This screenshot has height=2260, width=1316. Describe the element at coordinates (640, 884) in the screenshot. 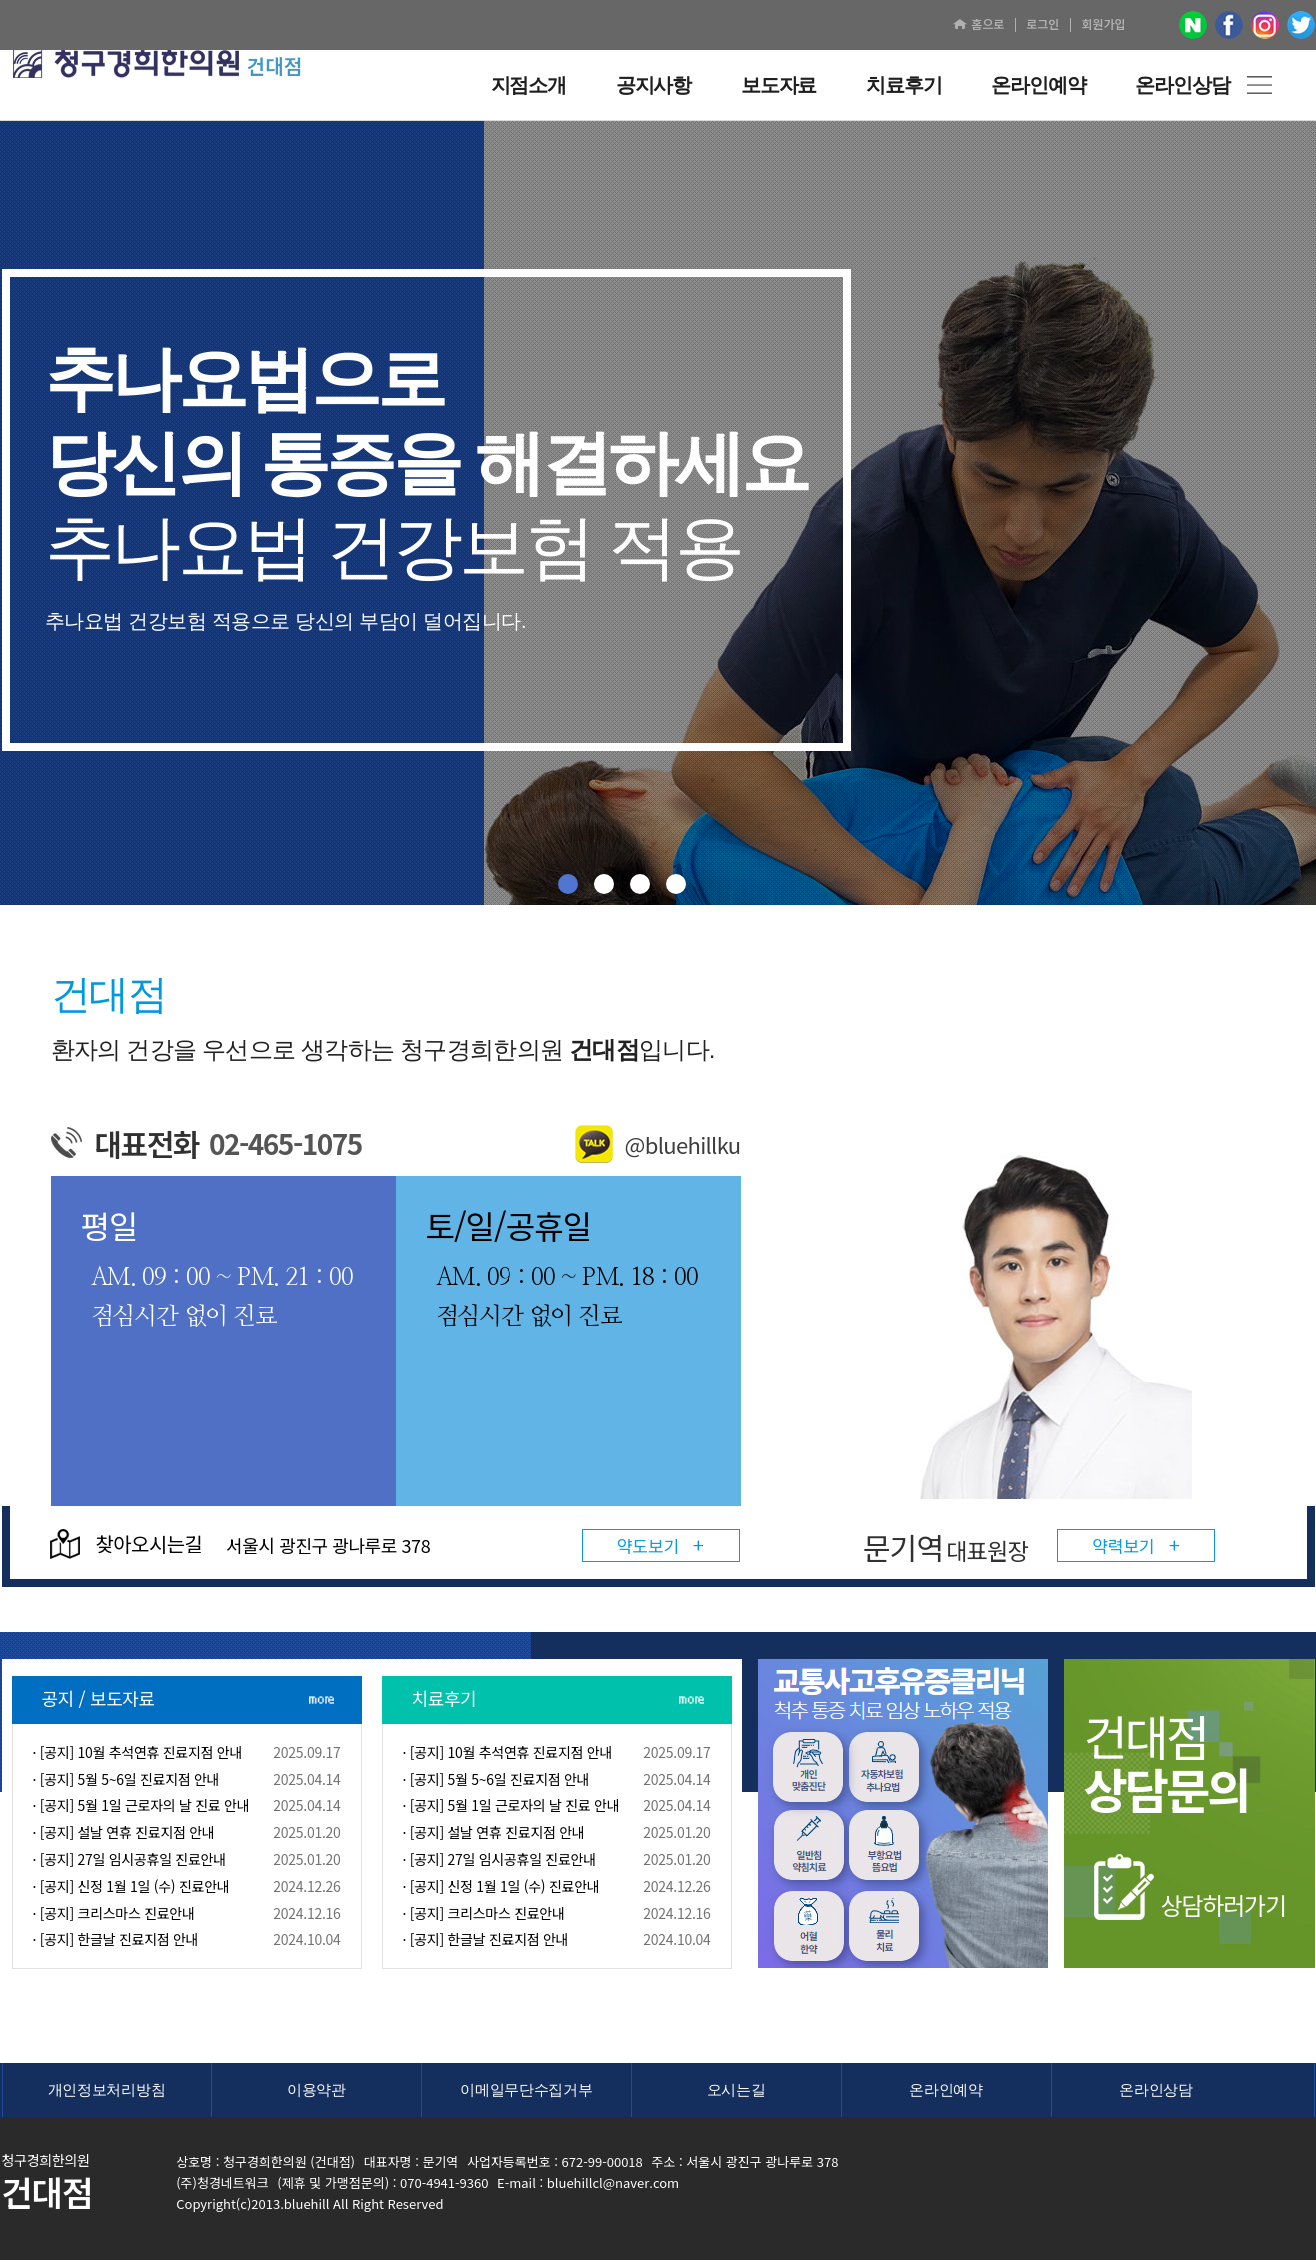

I see `03 [button]` at that location.